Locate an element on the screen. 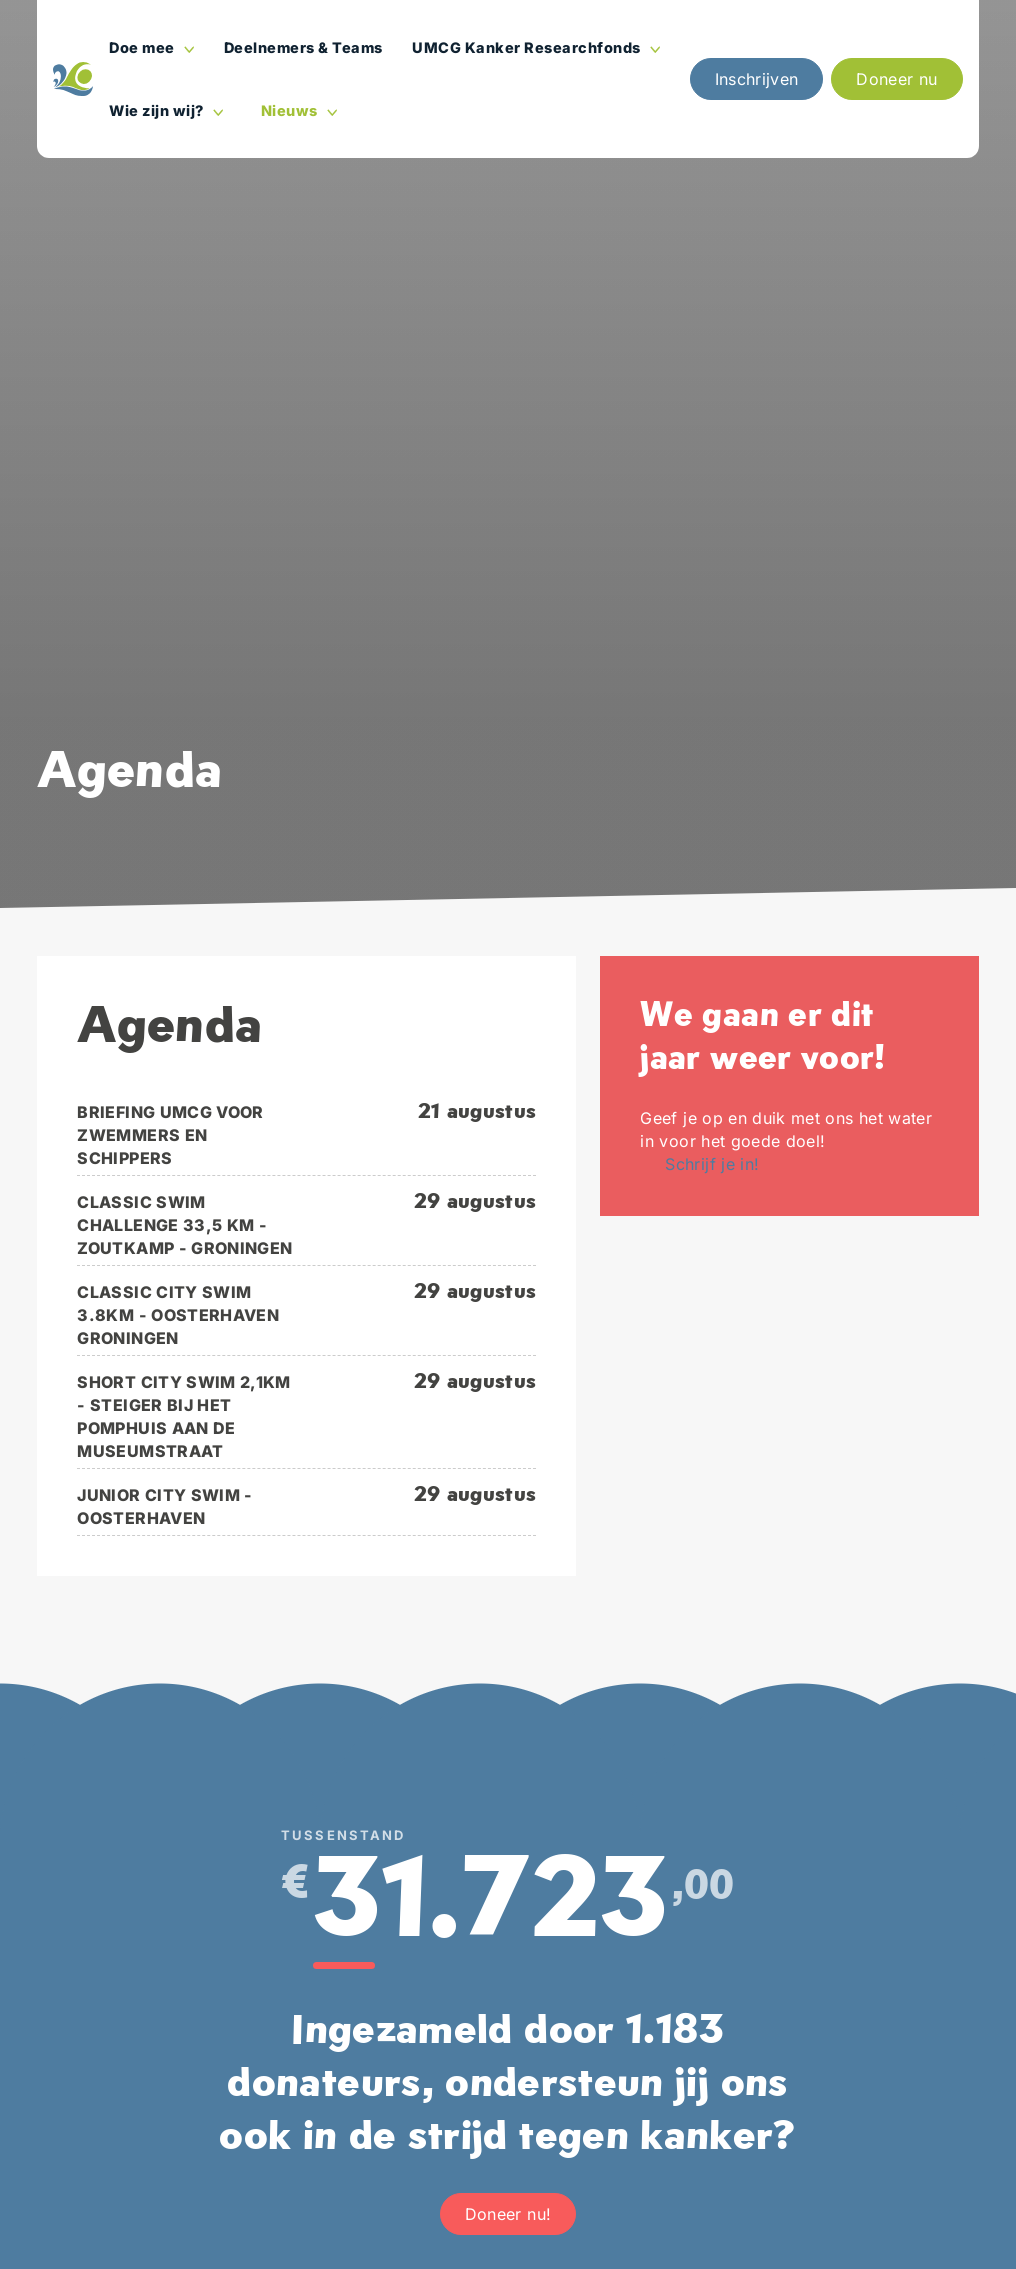 The width and height of the screenshot is (1016, 2269). UMCG Kanker Researchfonds is located at coordinates (540, 56).